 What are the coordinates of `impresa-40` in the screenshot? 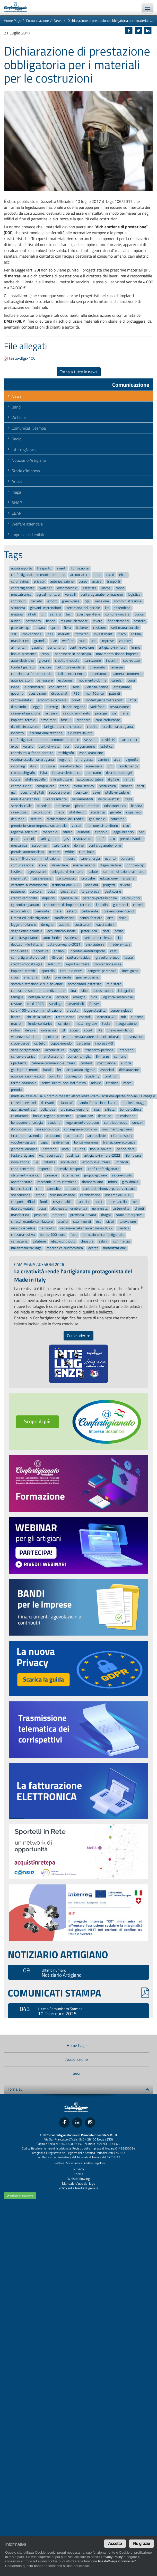 It's located at (104, 1043).